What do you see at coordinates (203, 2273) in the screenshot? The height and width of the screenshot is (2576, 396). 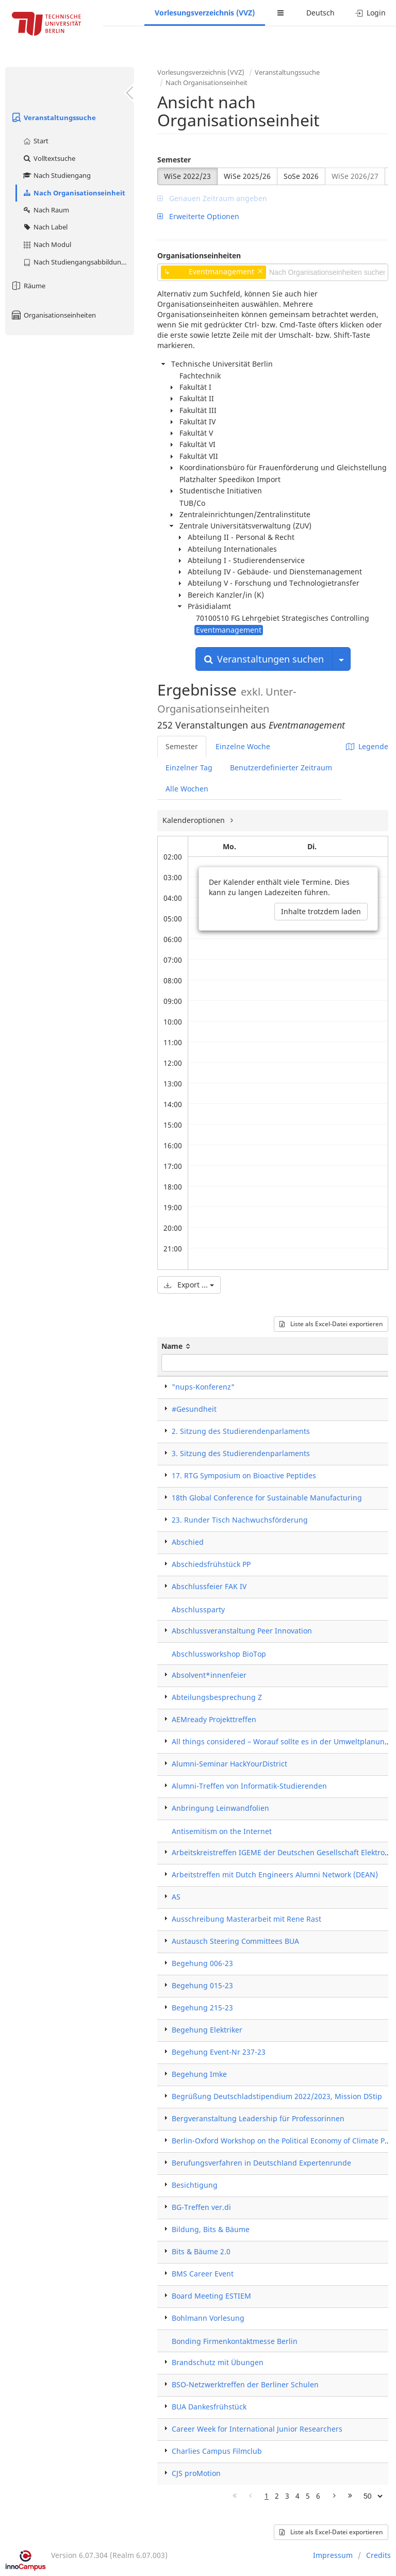 I see `BMS Career Event` at bounding box center [203, 2273].